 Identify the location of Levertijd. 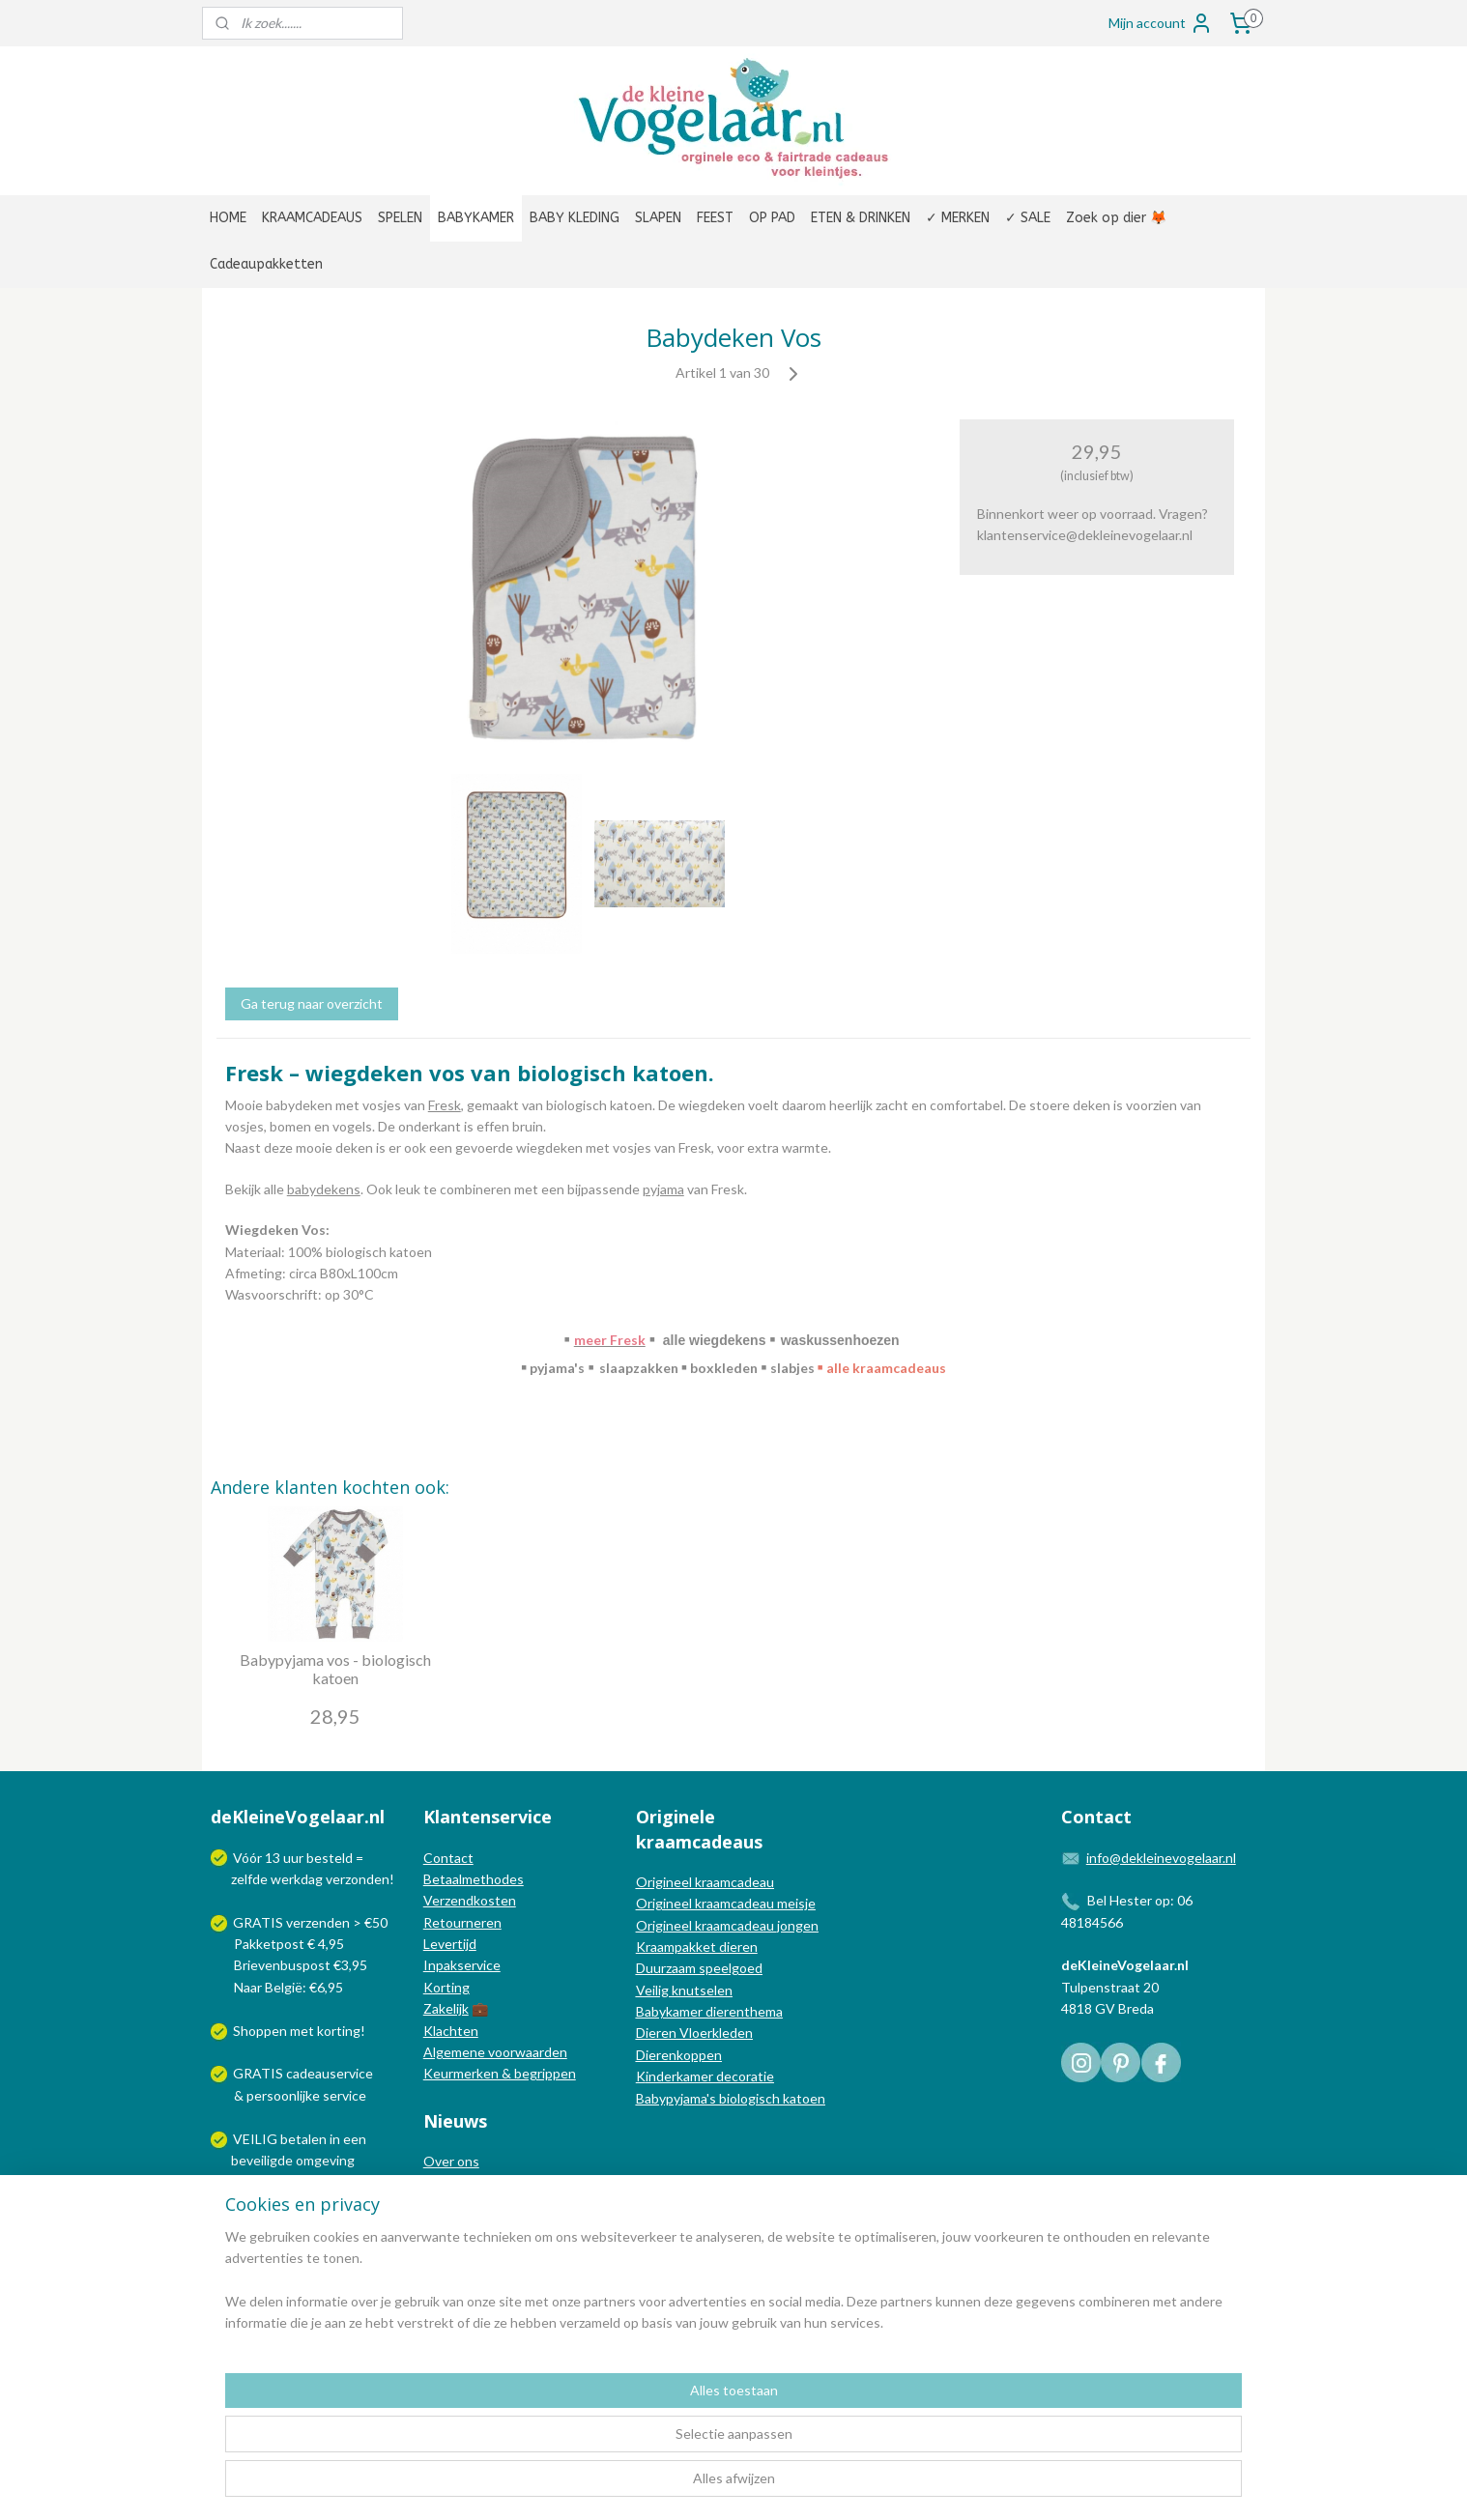
(449, 1943).